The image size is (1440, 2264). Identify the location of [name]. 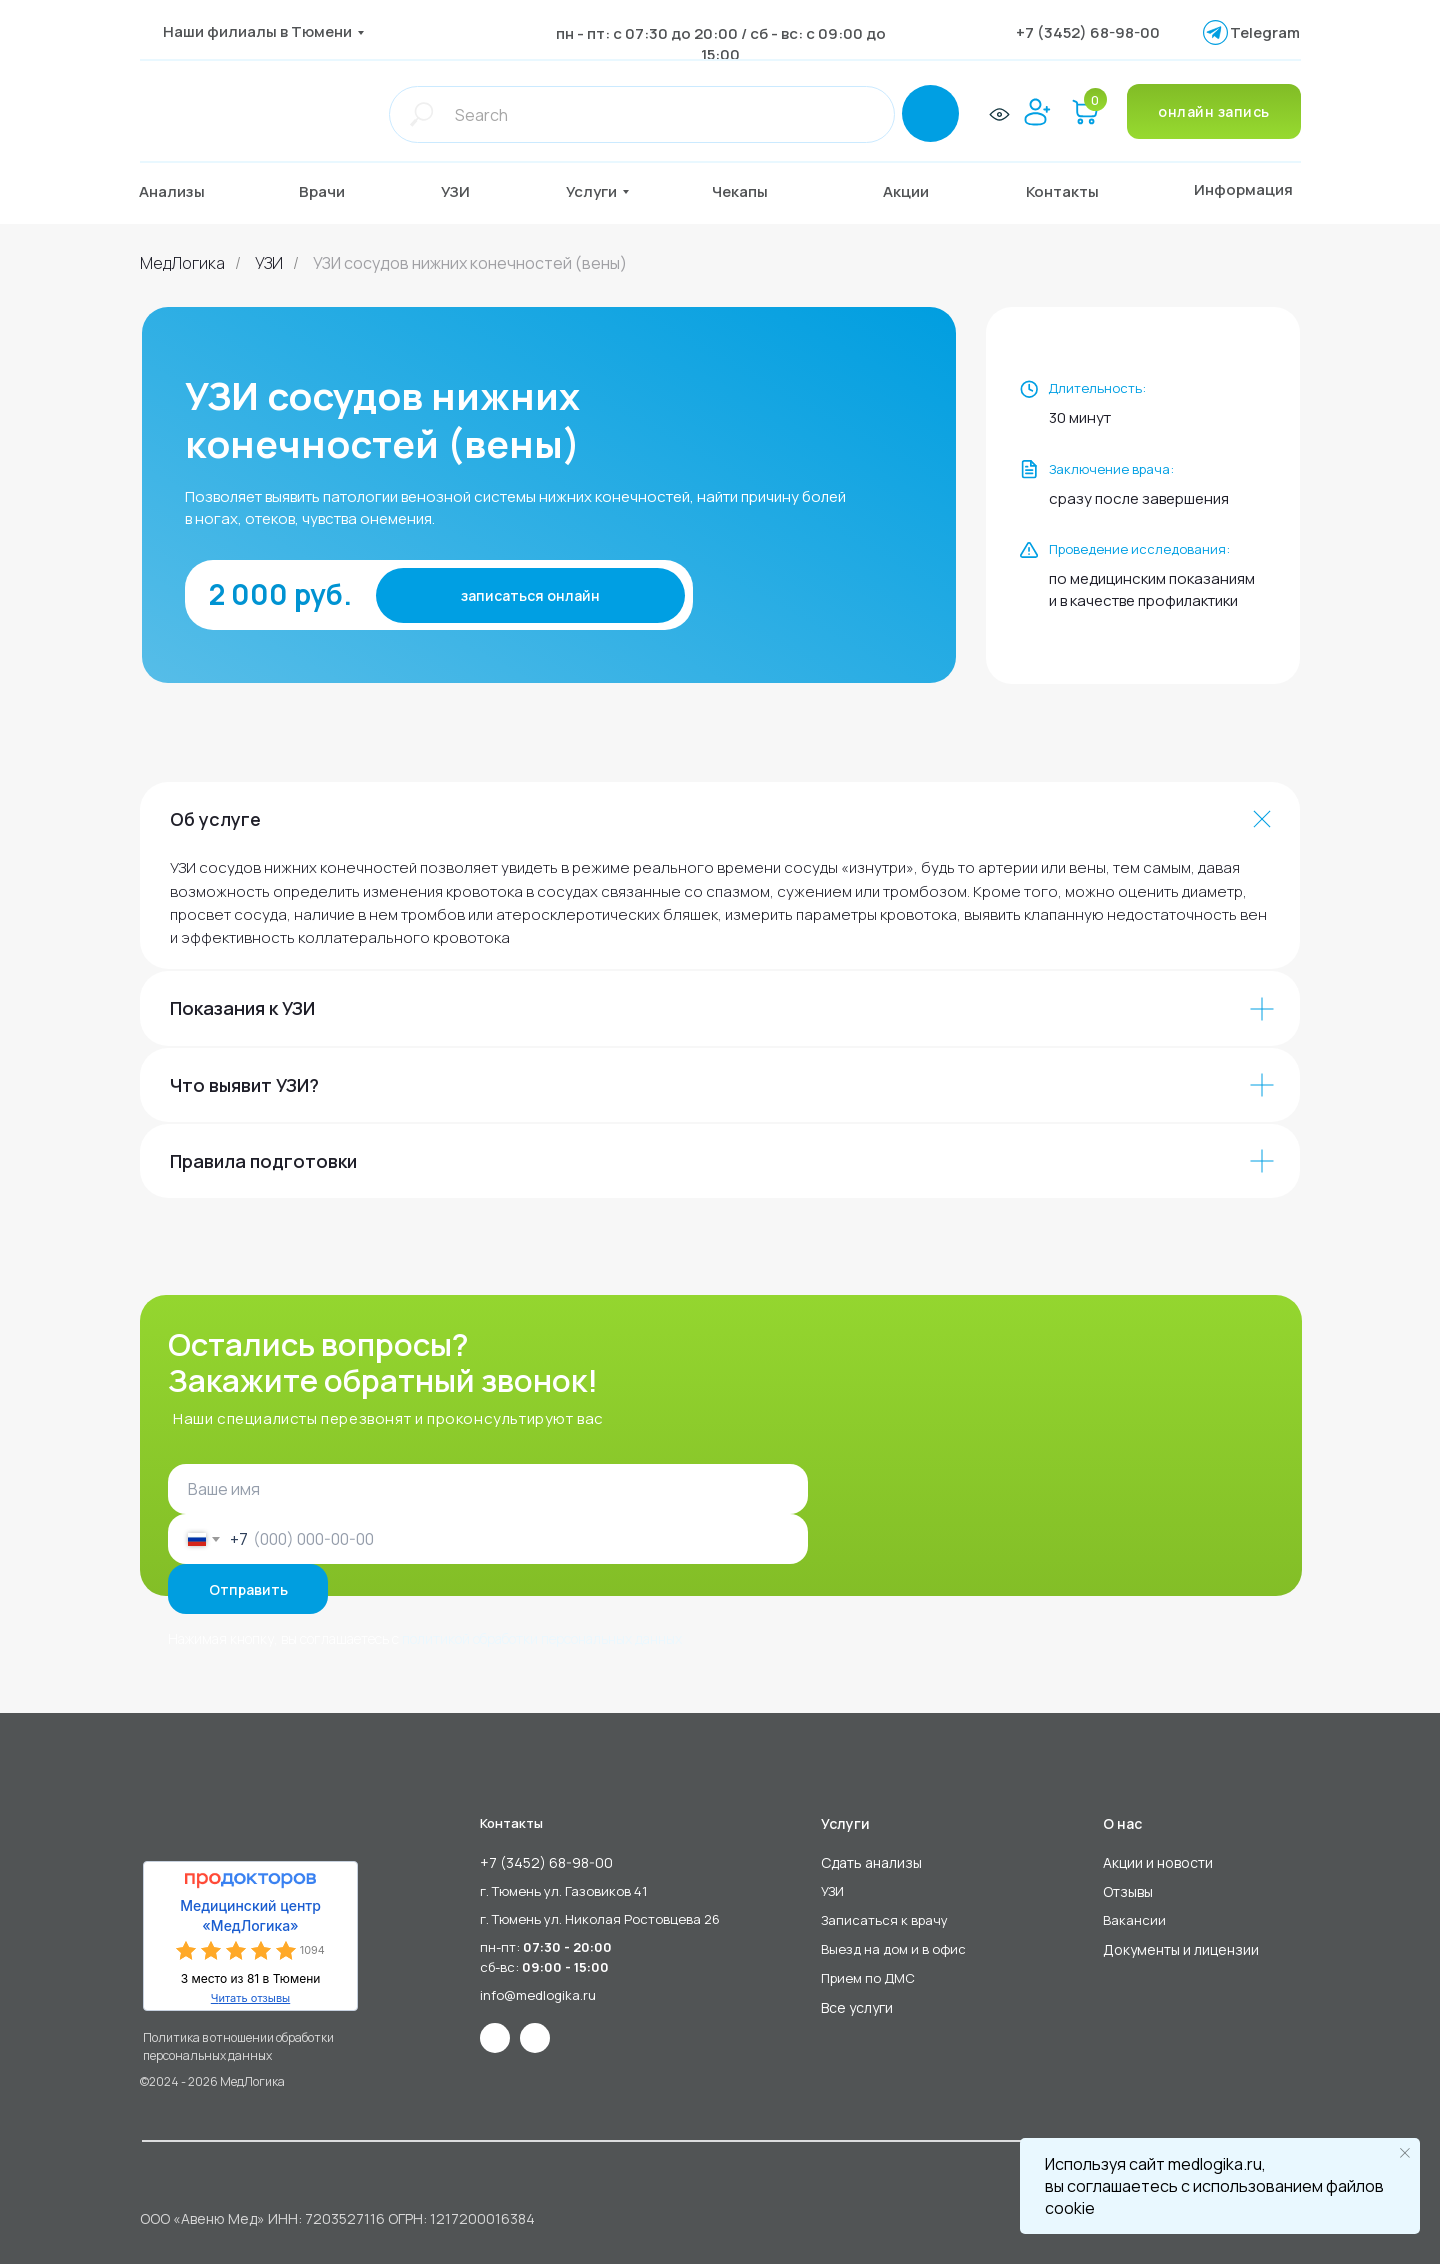
(488, 1489).